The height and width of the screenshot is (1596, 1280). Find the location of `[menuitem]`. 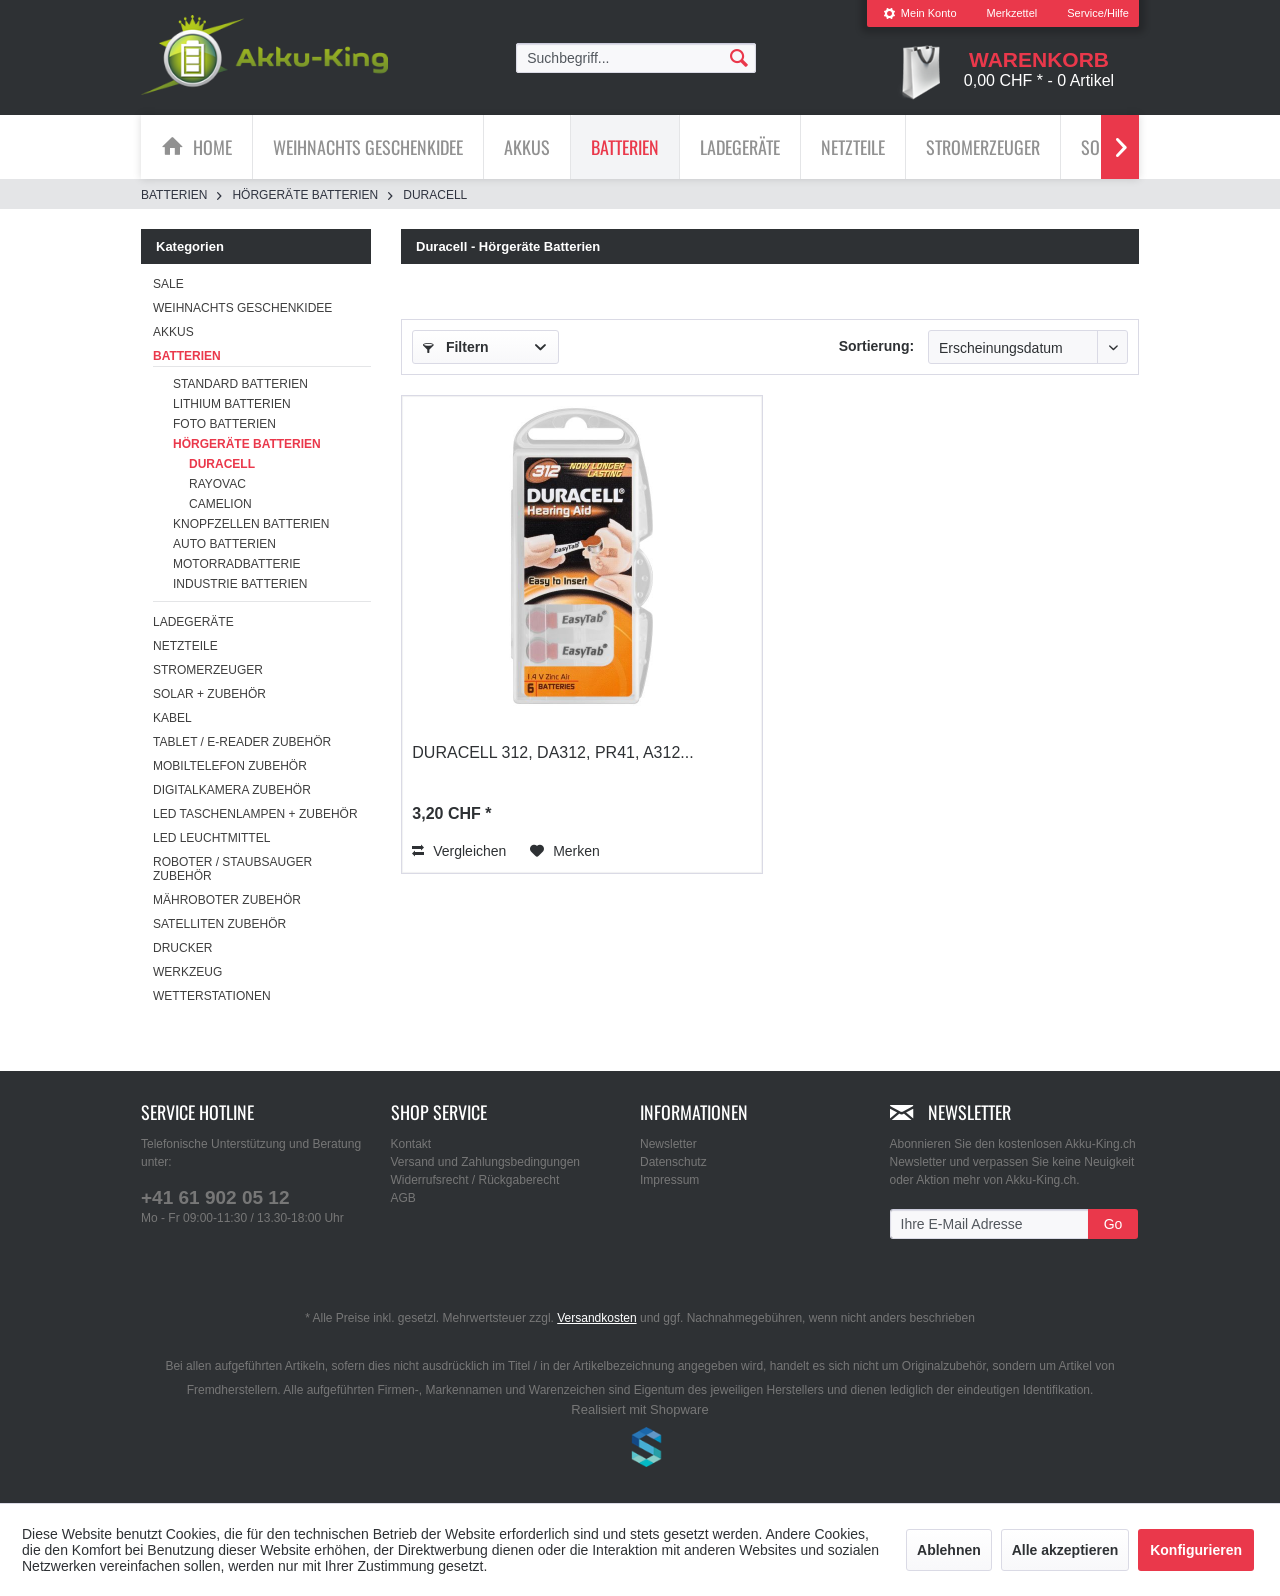

[menuitem] is located at coordinates (920, 13).